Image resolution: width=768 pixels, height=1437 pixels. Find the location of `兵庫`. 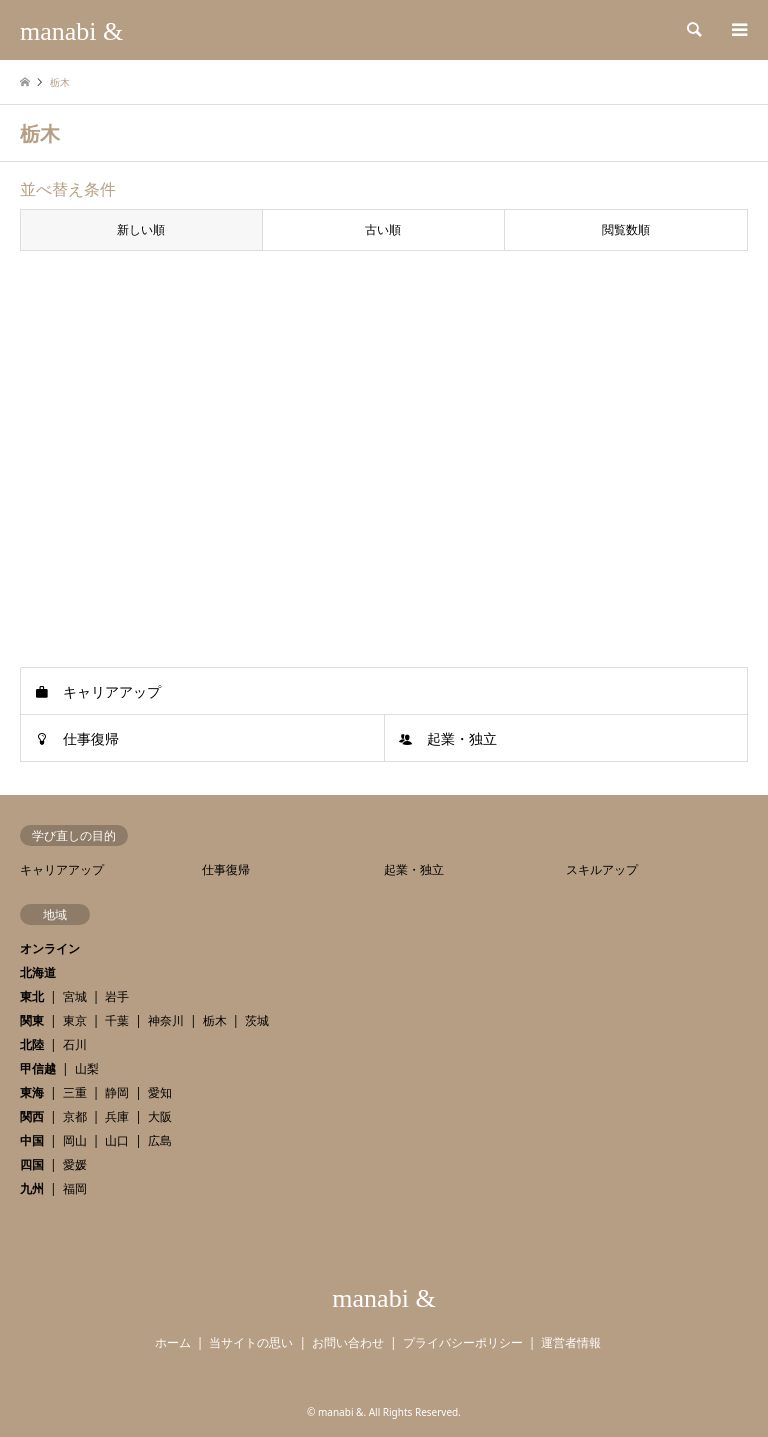

兵庫 is located at coordinates (117, 1116).